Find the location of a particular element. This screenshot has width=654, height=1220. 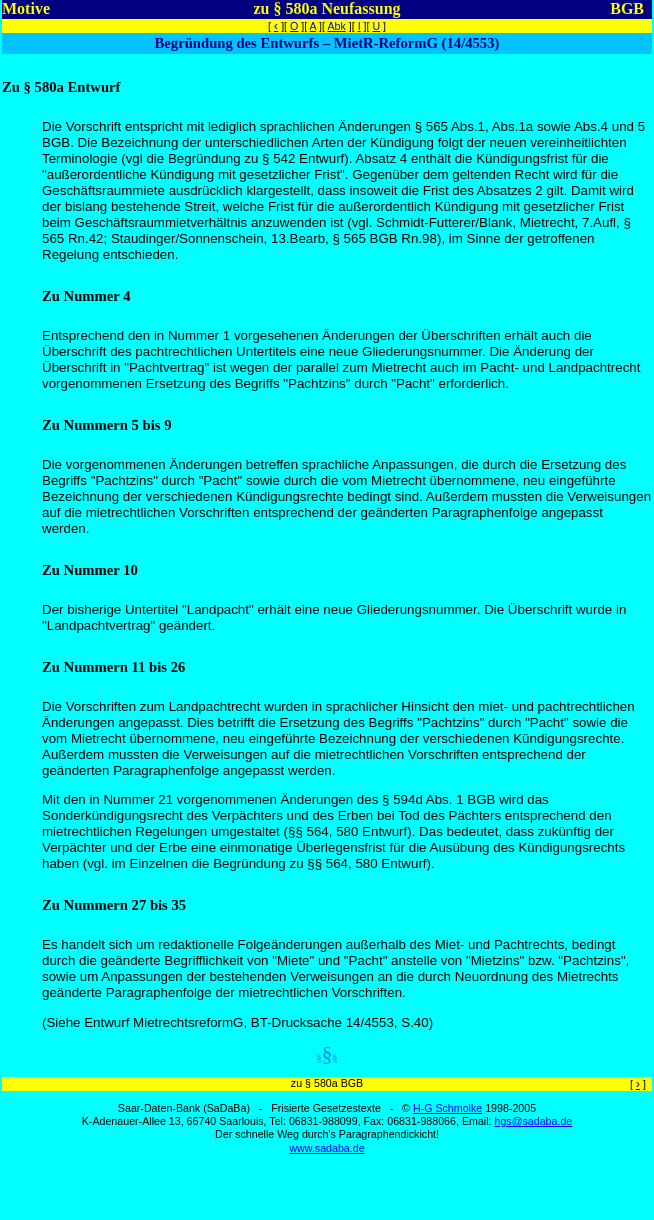

www.sadaba.de is located at coordinates (326, 1148).